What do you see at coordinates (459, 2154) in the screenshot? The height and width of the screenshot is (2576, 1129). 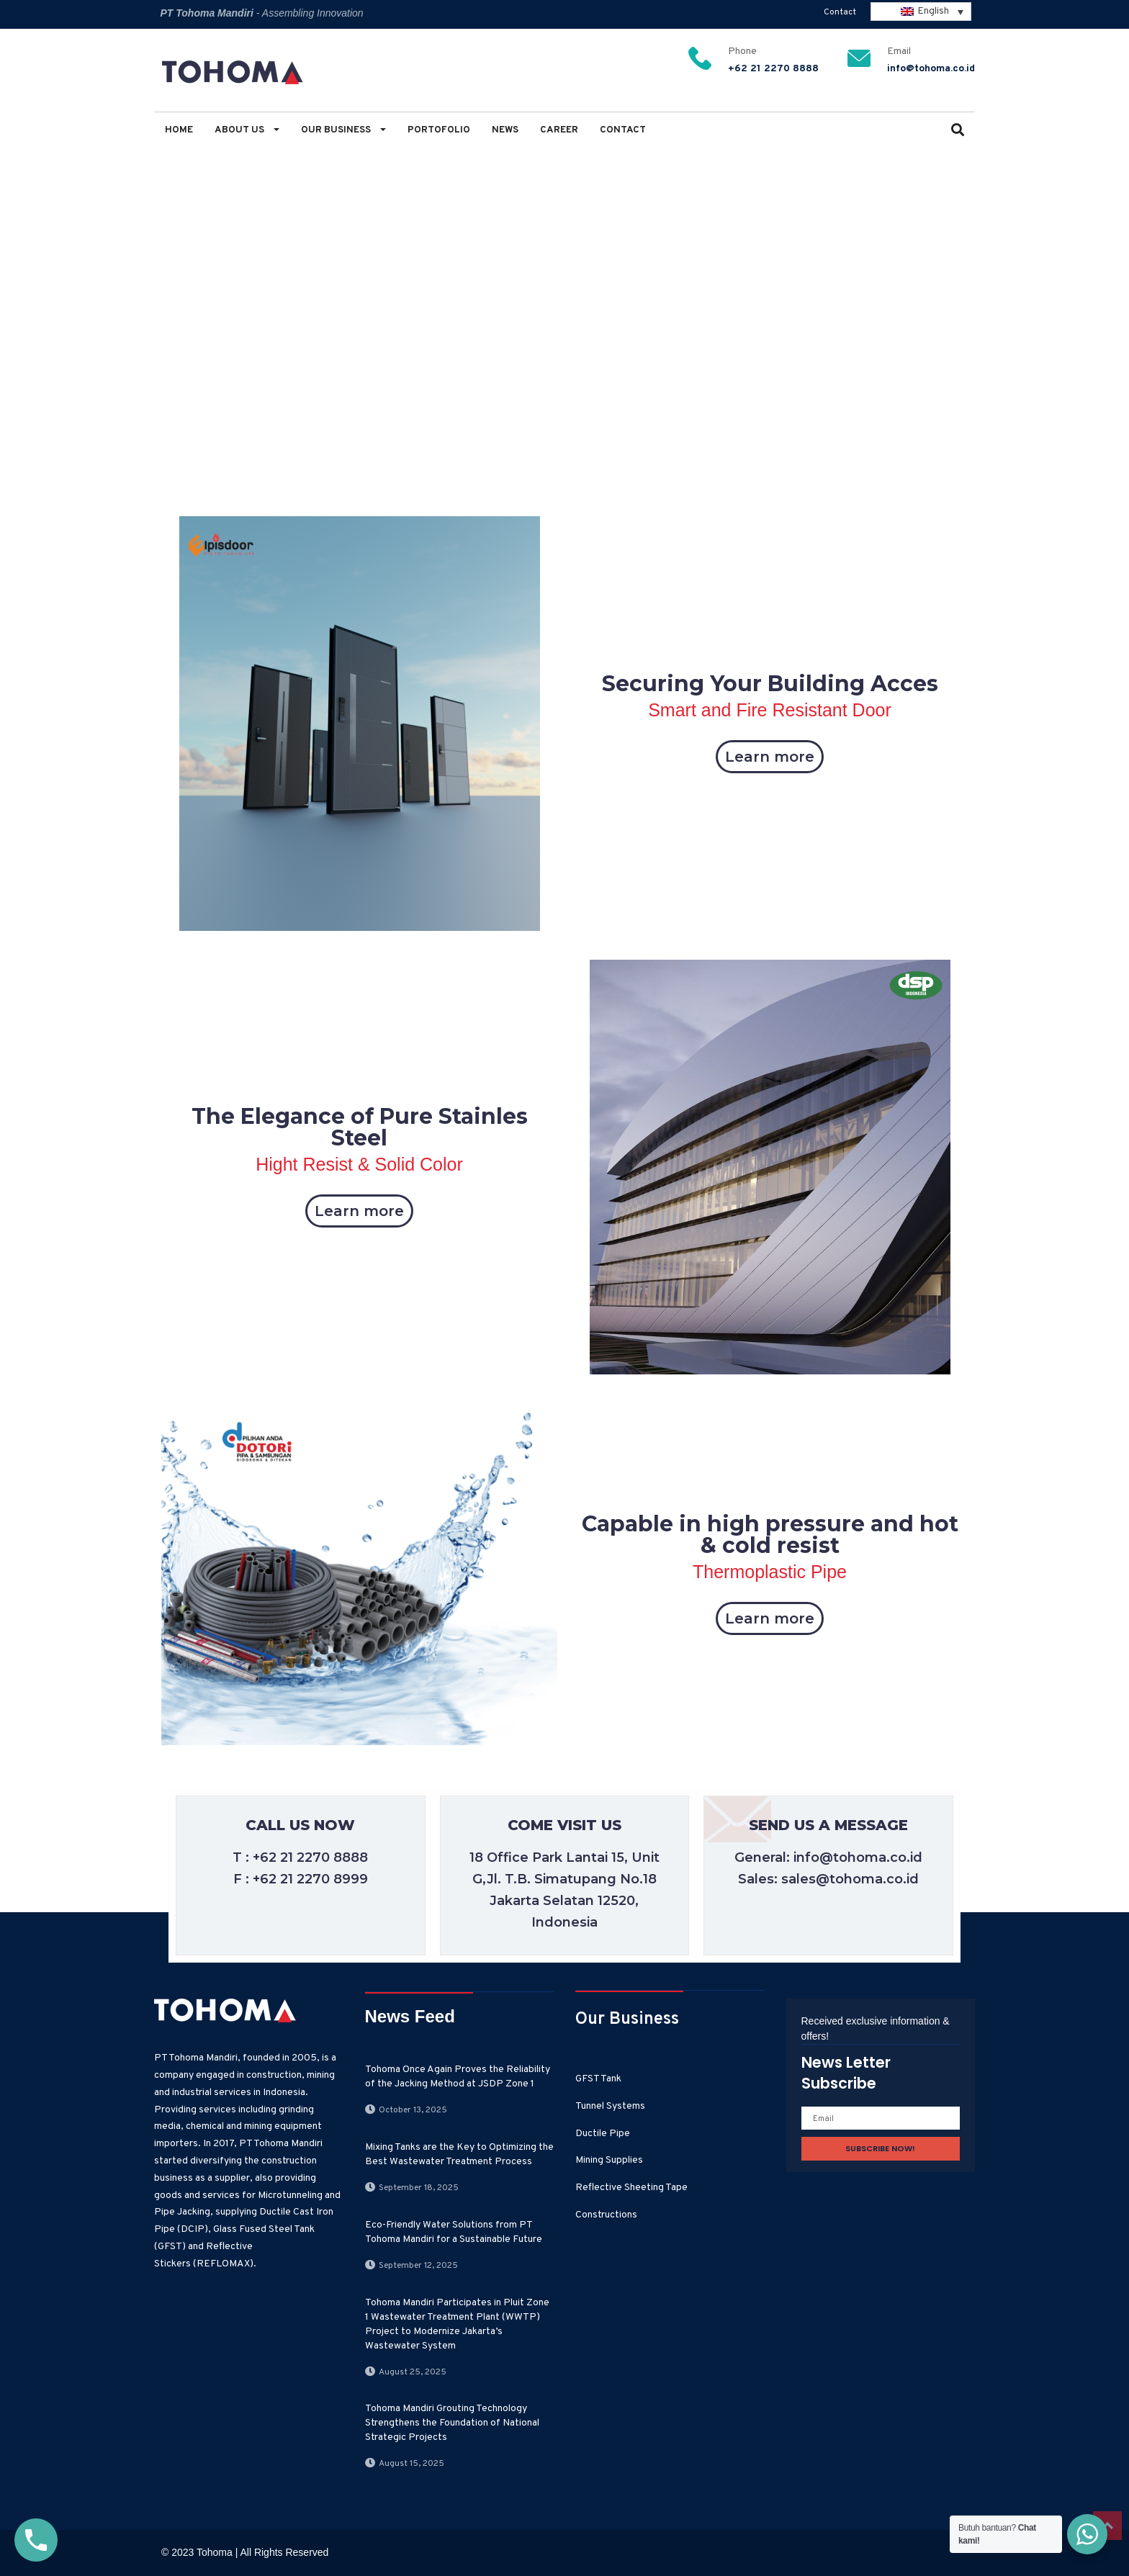 I see `Mixing Tanks are the Key to Optimizing the Best Wastewater Treatment Process` at bounding box center [459, 2154].